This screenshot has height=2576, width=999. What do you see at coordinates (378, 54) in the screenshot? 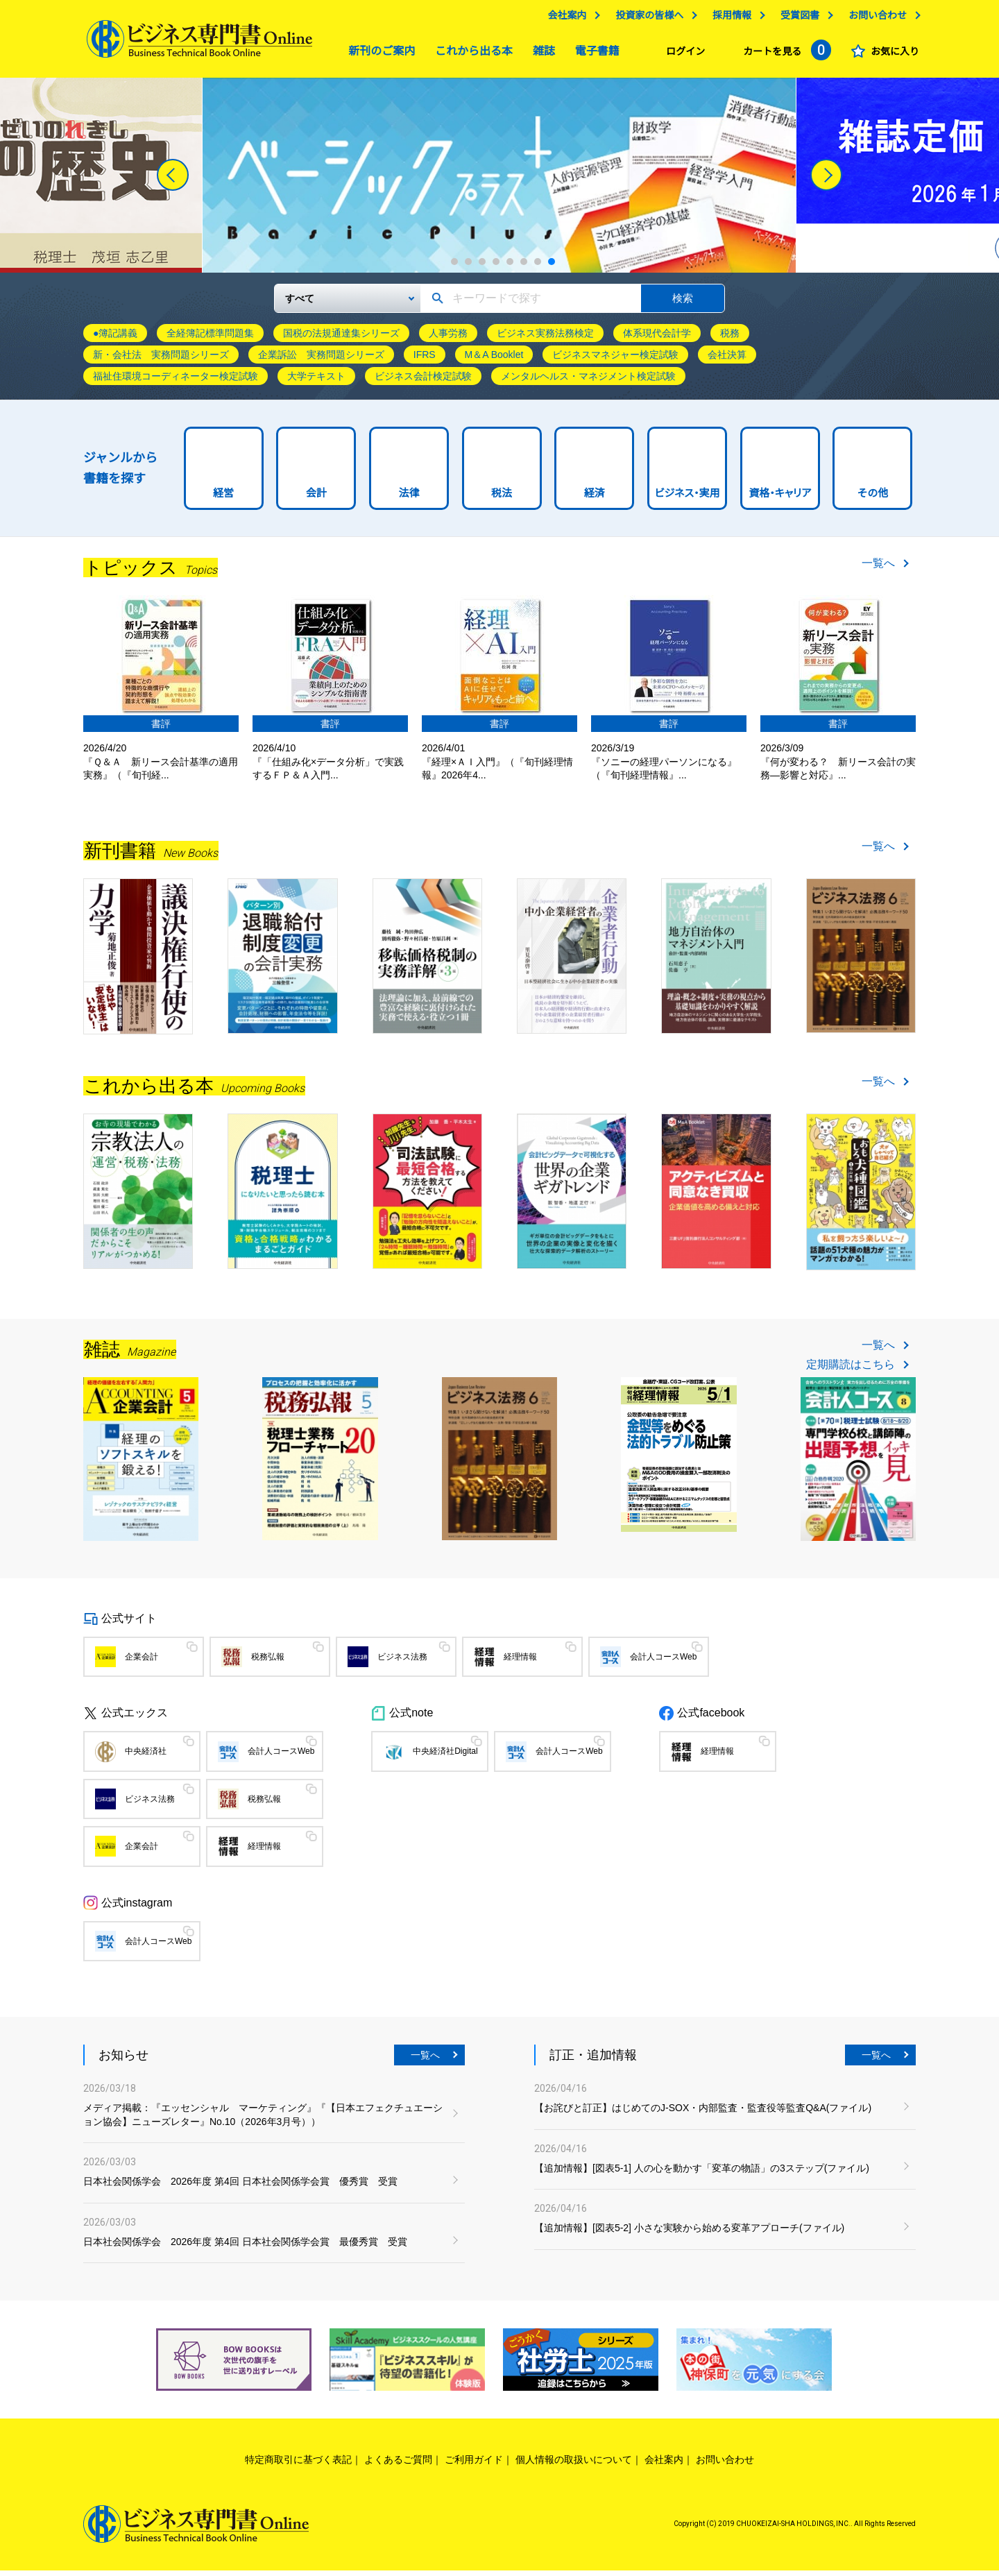
I see `新刊のご案内` at bounding box center [378, 54].